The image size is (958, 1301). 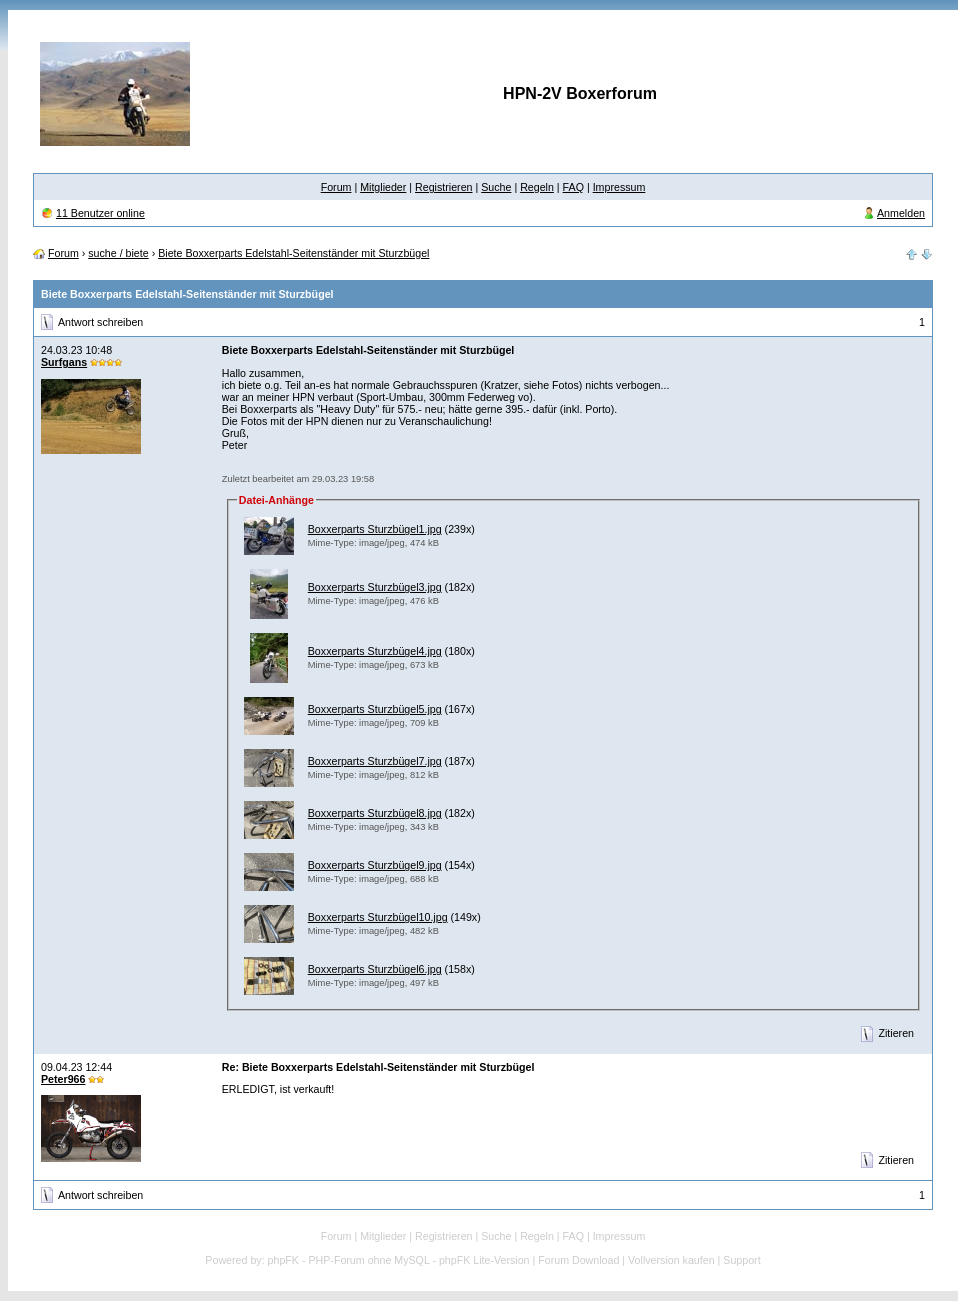 What do you see at coordinates (375, 529) in the screenshot?
I see `Boxxerparts Sturzbügel1.jpg` at bounding box center [375, 529].